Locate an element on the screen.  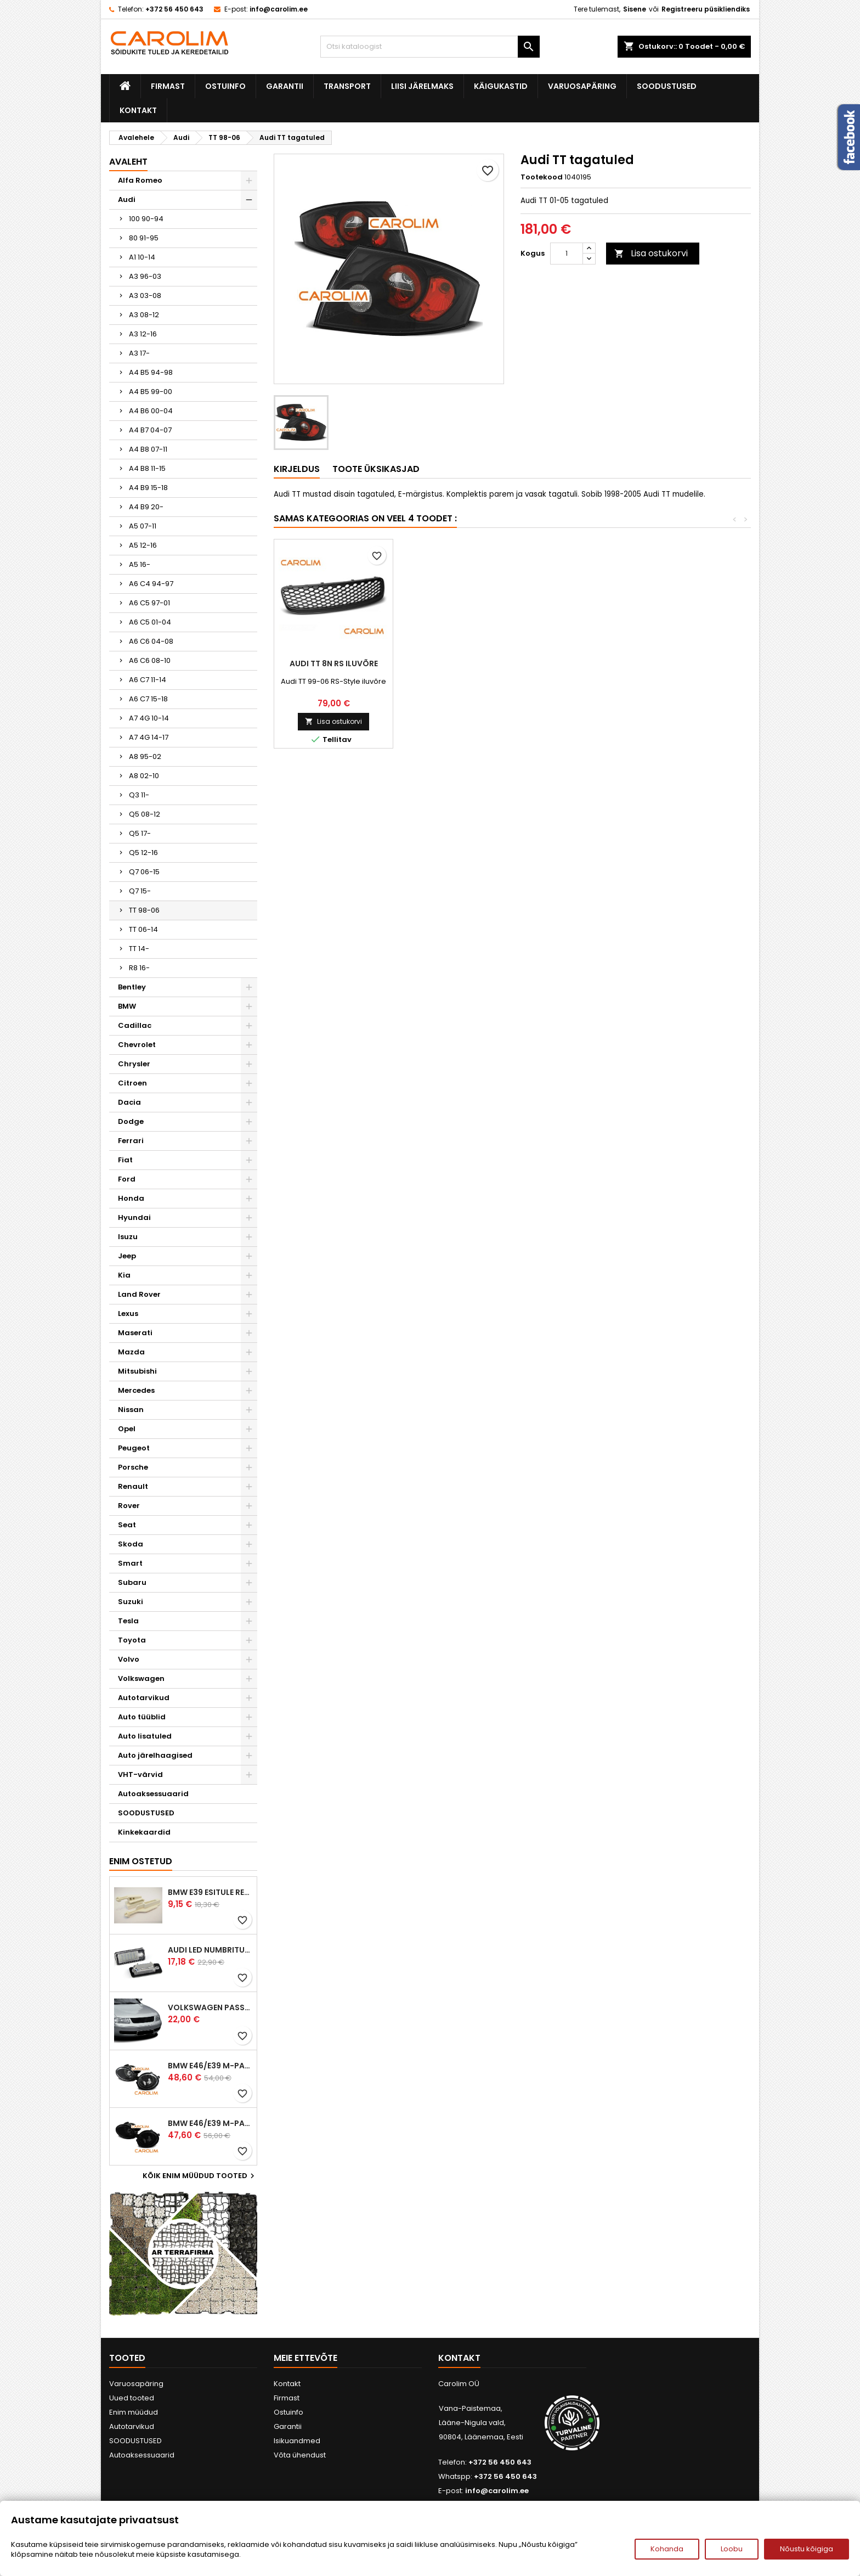
Alfa Romeo is located at coordinates (140, 180).